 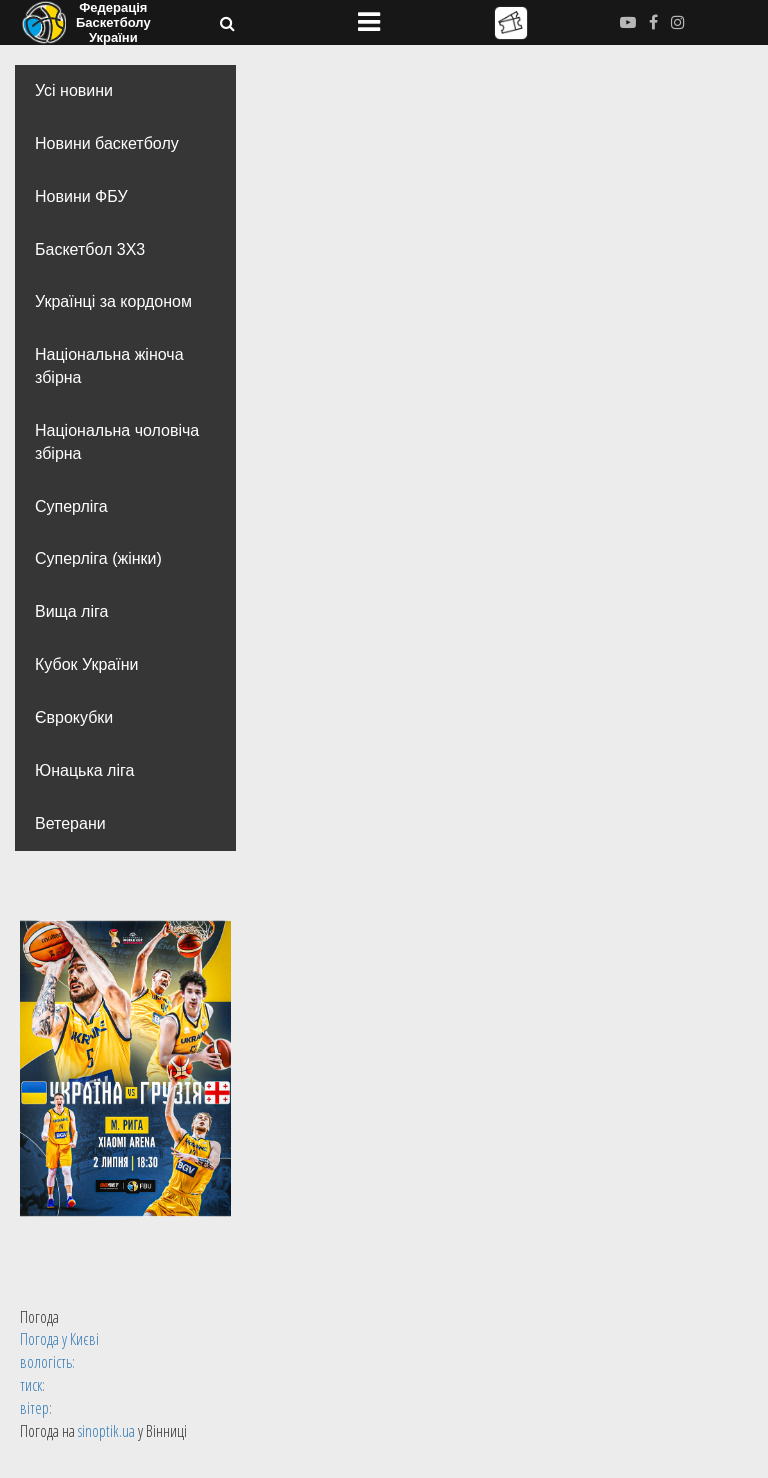 I want to click on Єврокубки, so click(x=74, y=717).